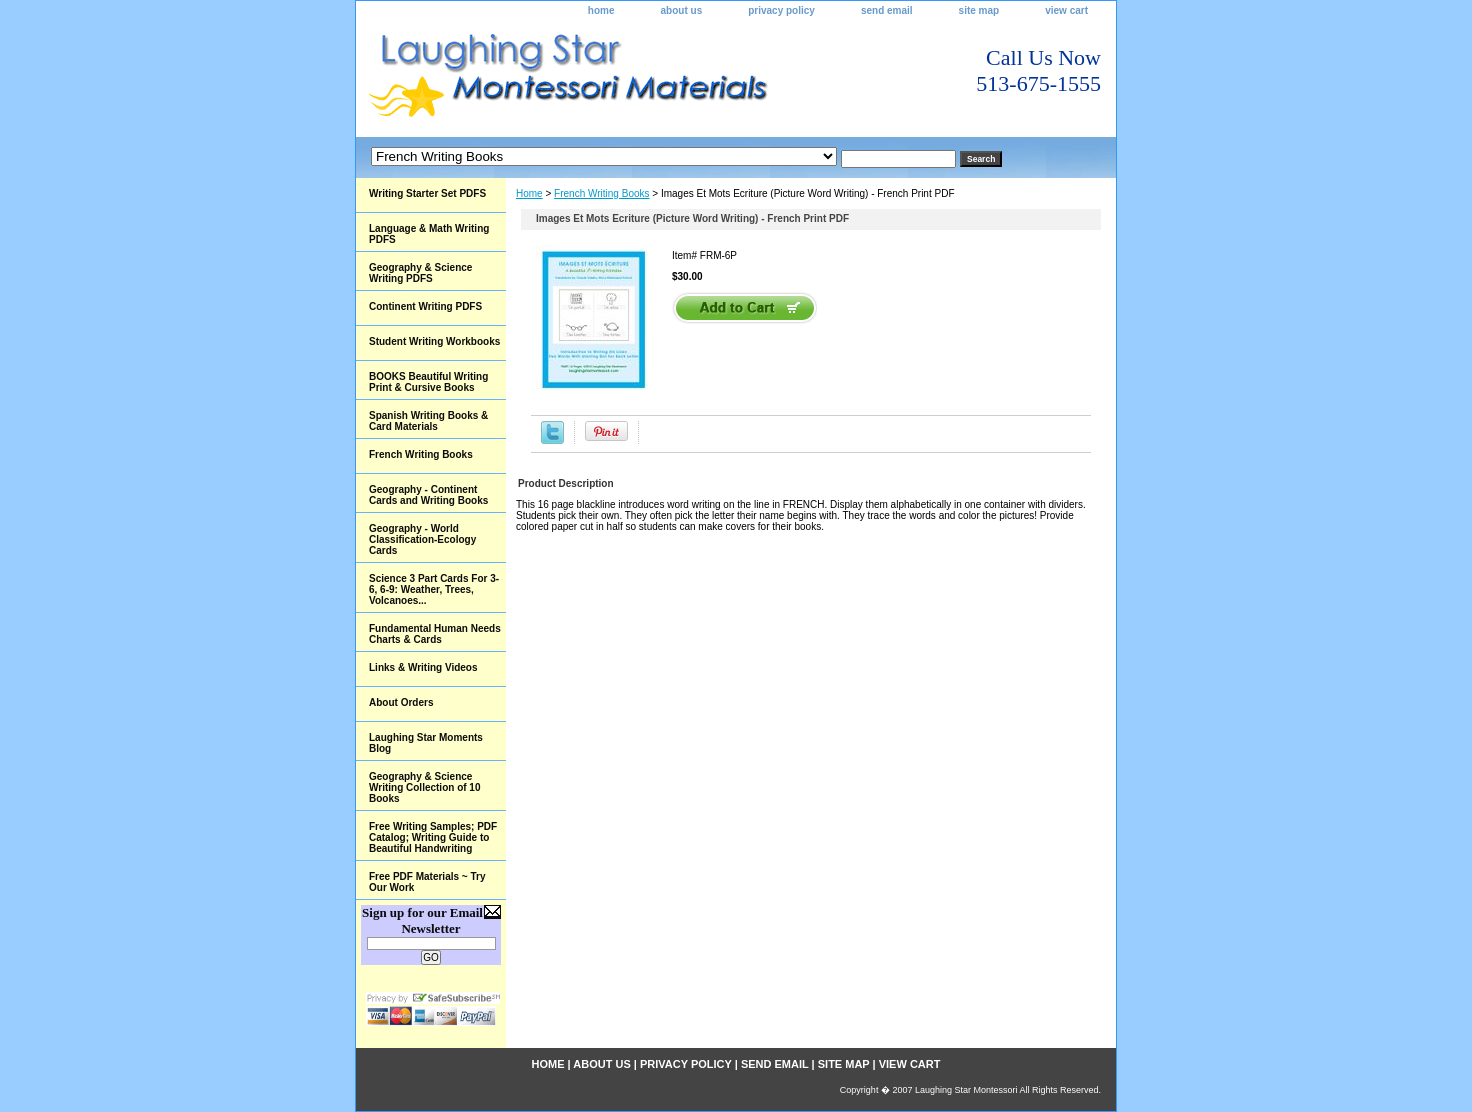  I want to click on home, so click(601, 10).